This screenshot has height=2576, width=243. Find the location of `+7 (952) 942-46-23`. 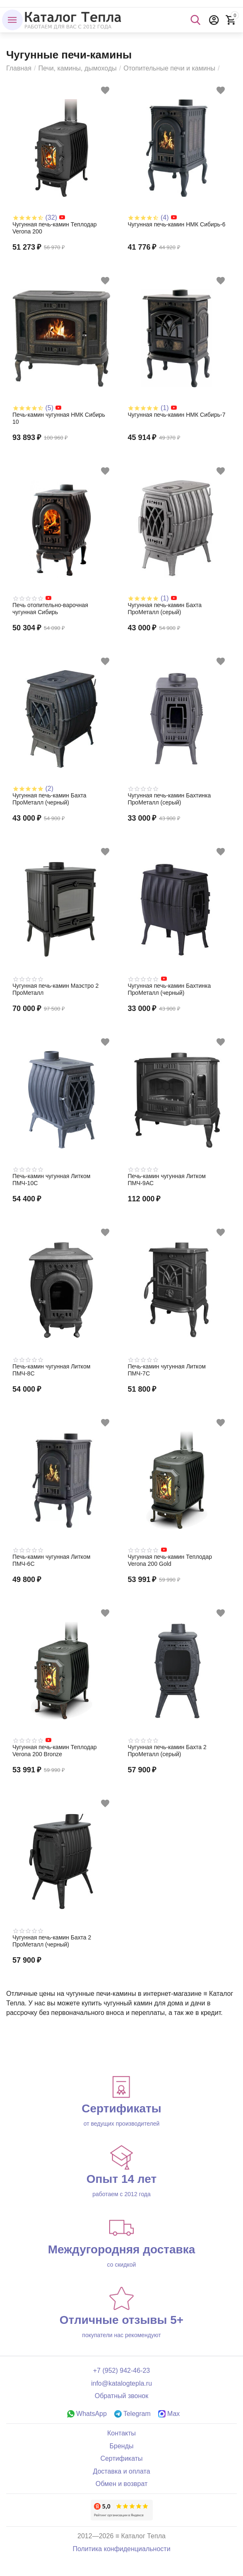

+7 (952) 942-46-23 is located at coordinates (121, 2370).